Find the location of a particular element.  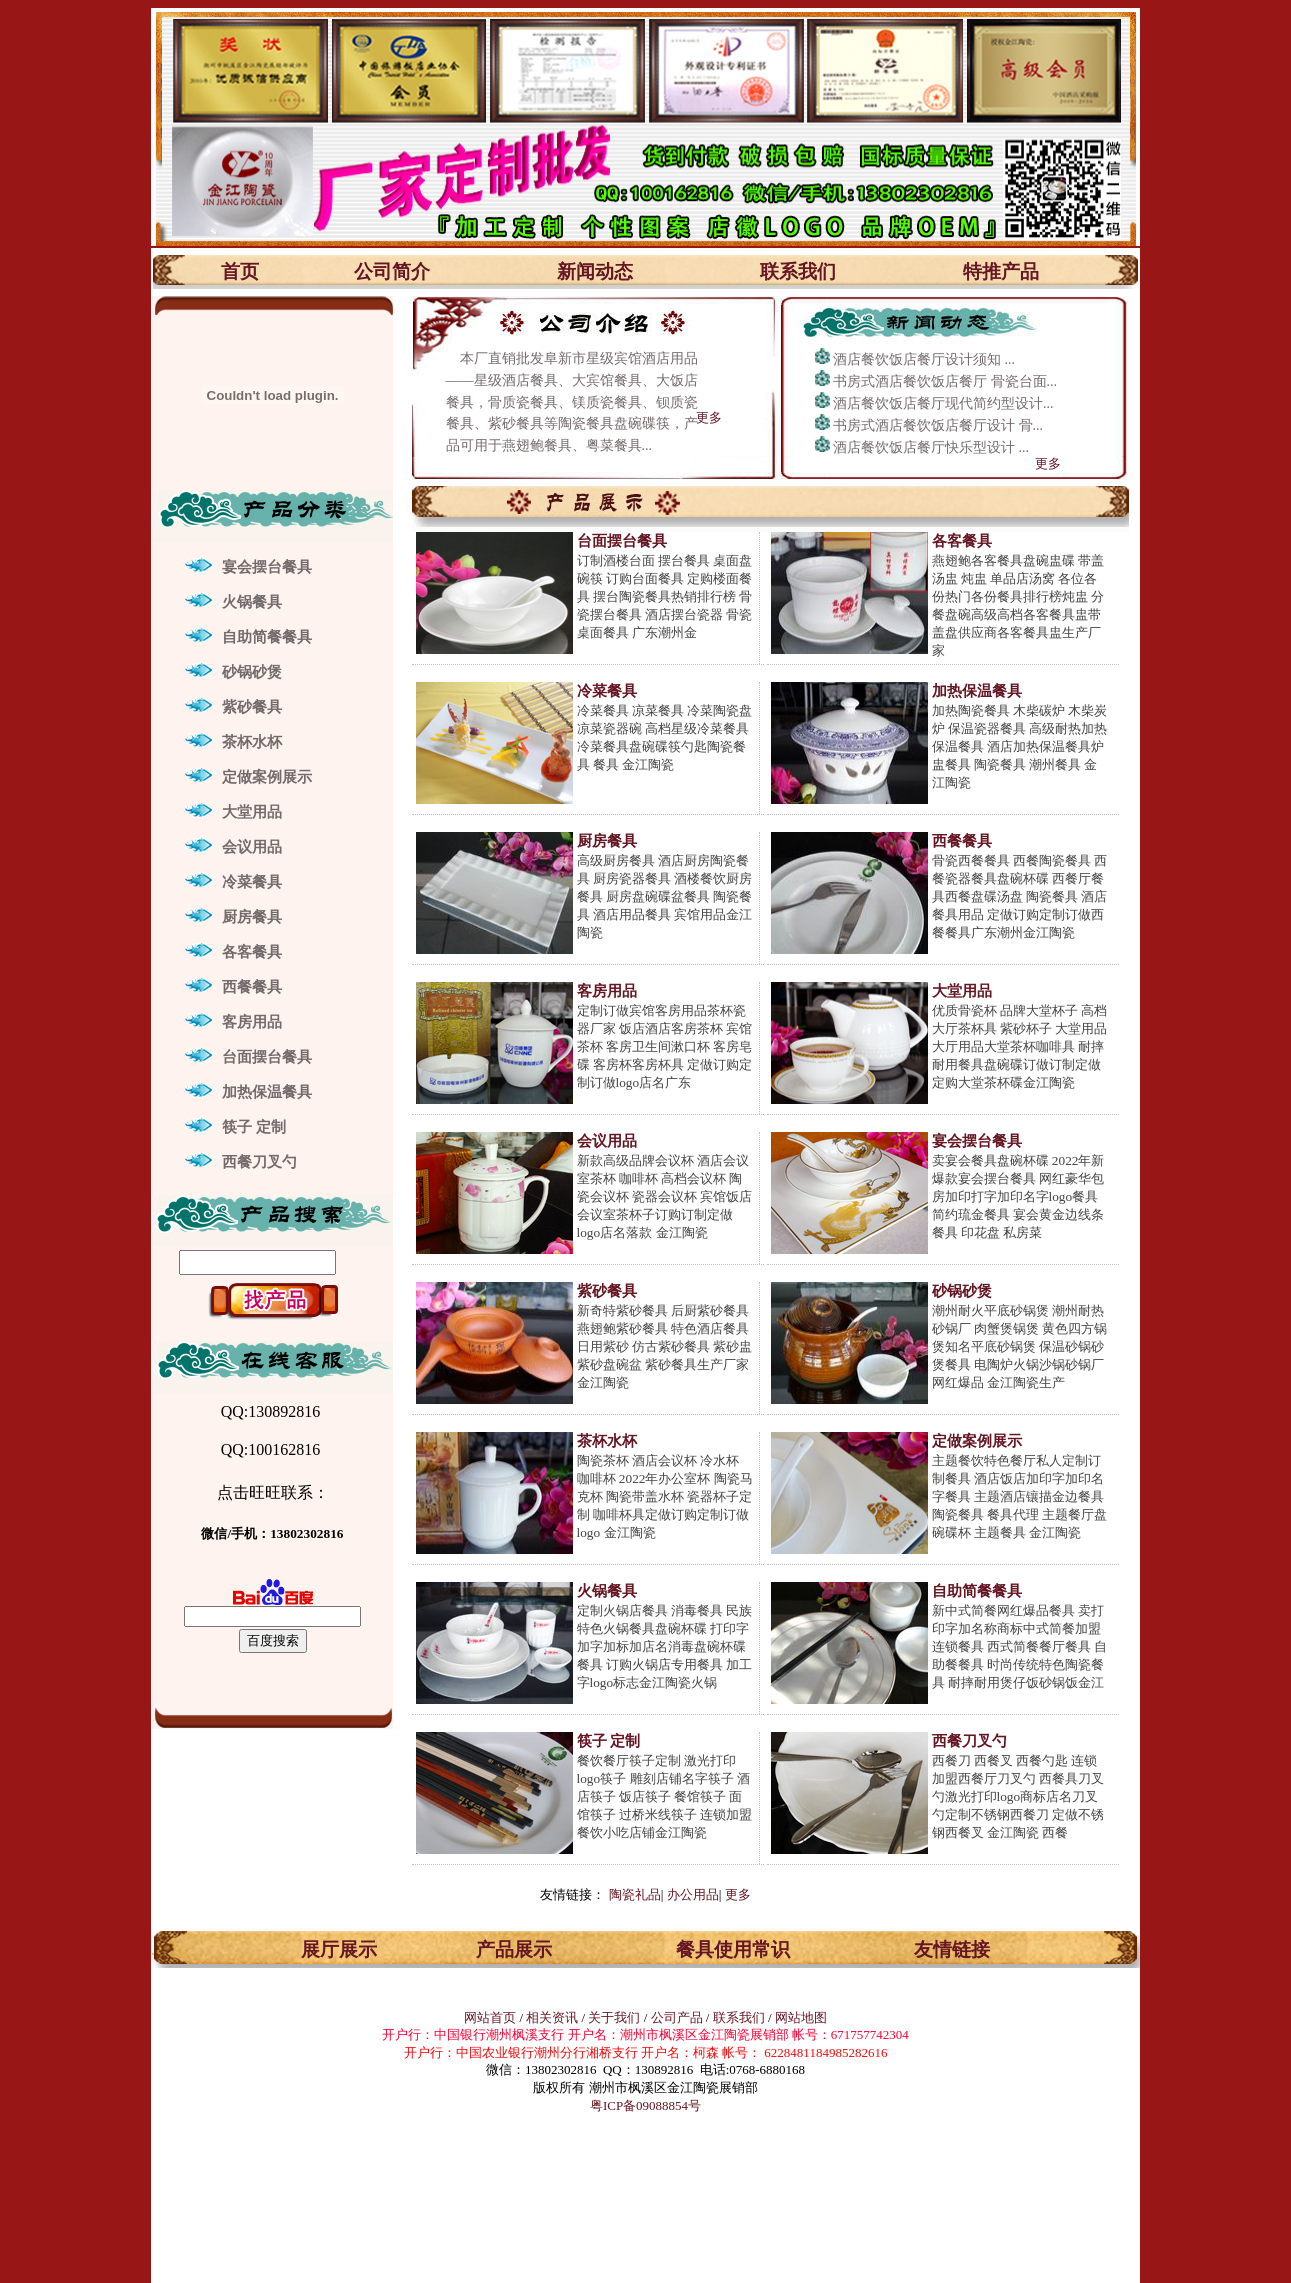

会议用品 is located at coordinates (252, 847).